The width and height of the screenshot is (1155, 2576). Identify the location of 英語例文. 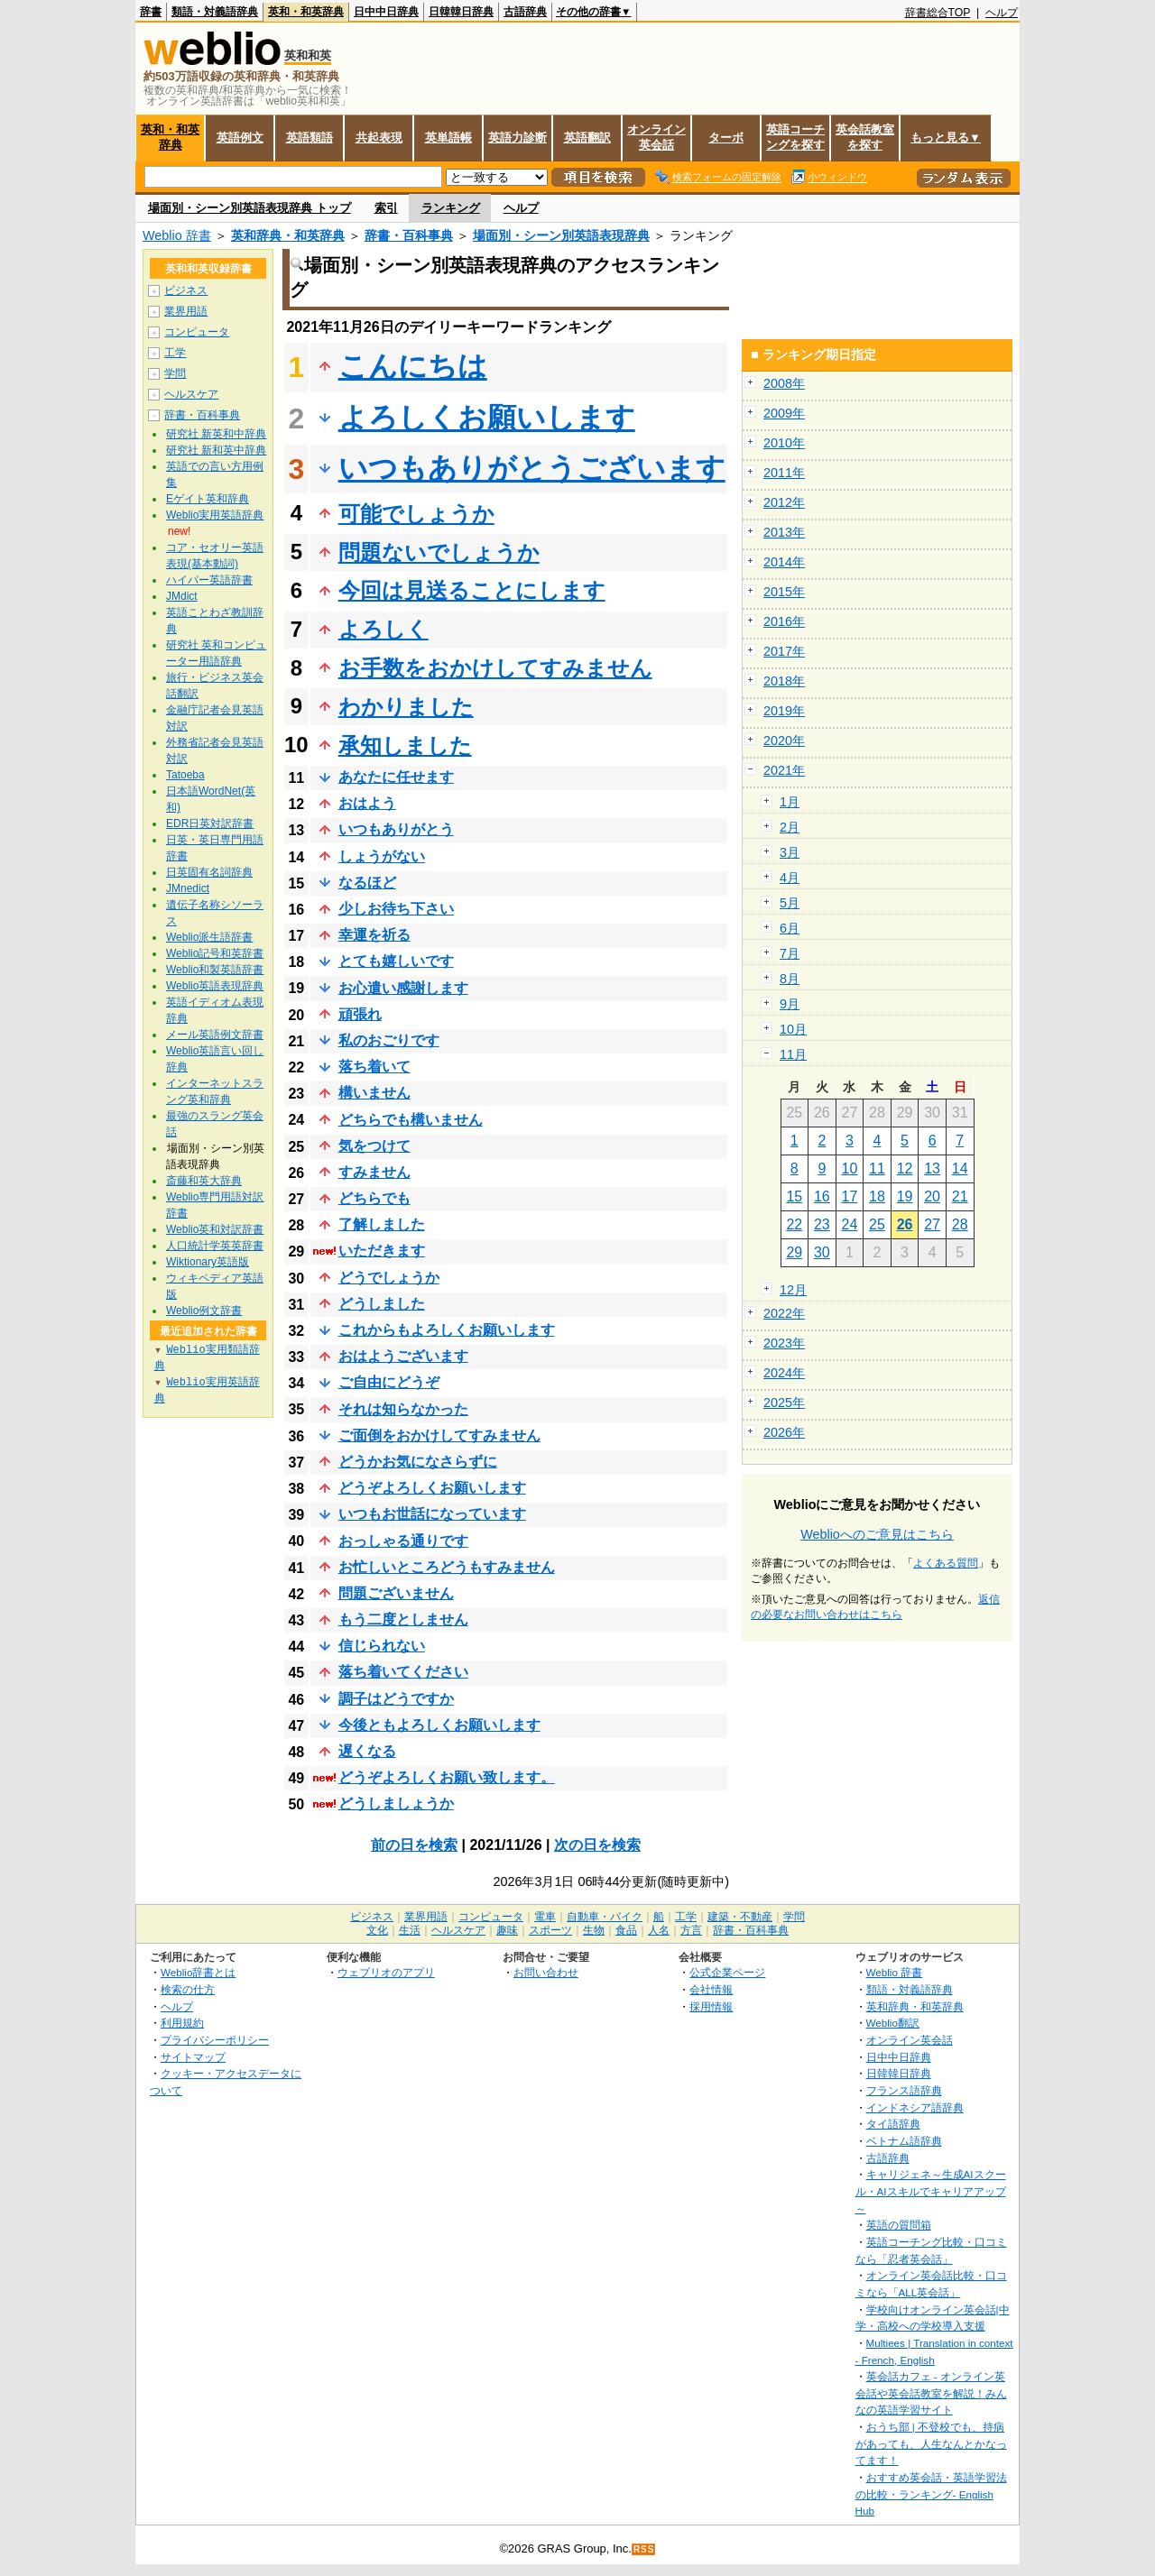
(240, 137).